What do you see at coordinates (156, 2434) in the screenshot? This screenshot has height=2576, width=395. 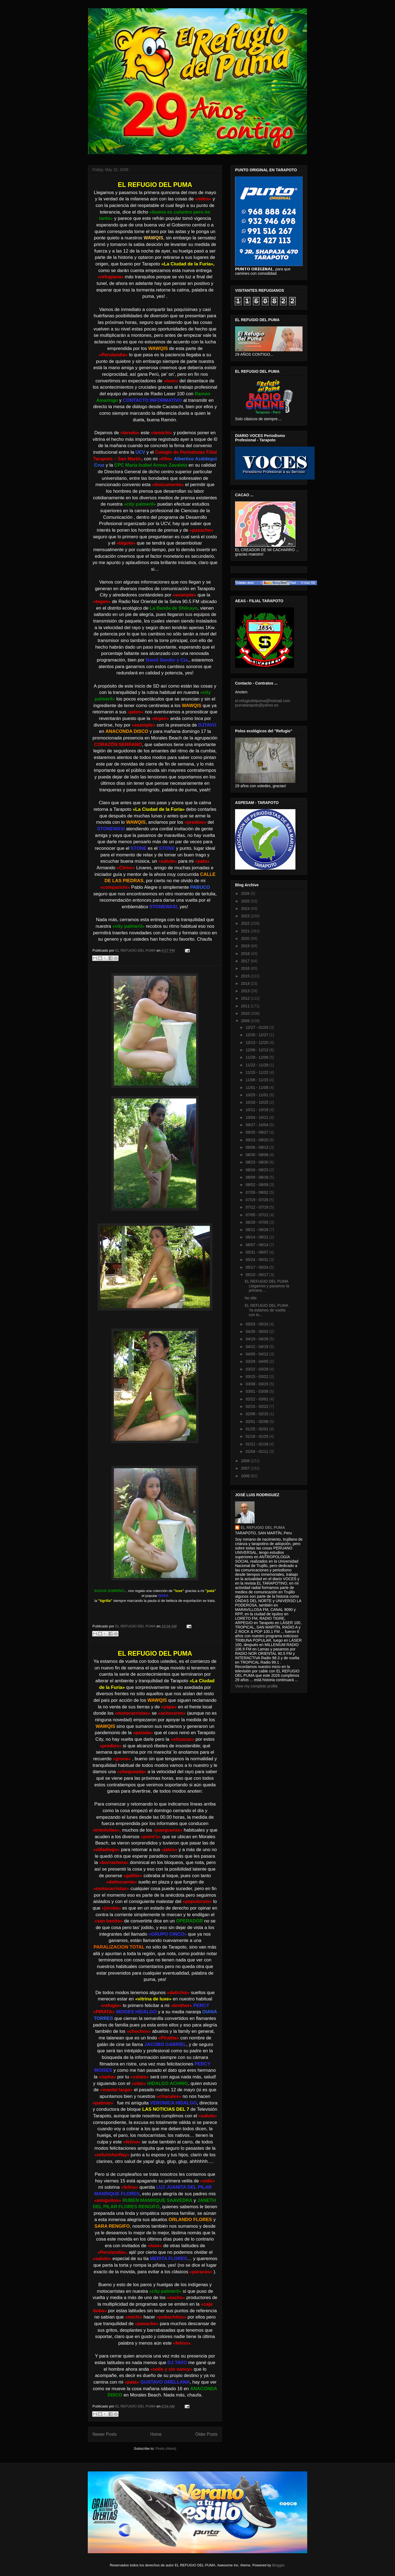 I see `Home` at bounding box center [156, 2434].